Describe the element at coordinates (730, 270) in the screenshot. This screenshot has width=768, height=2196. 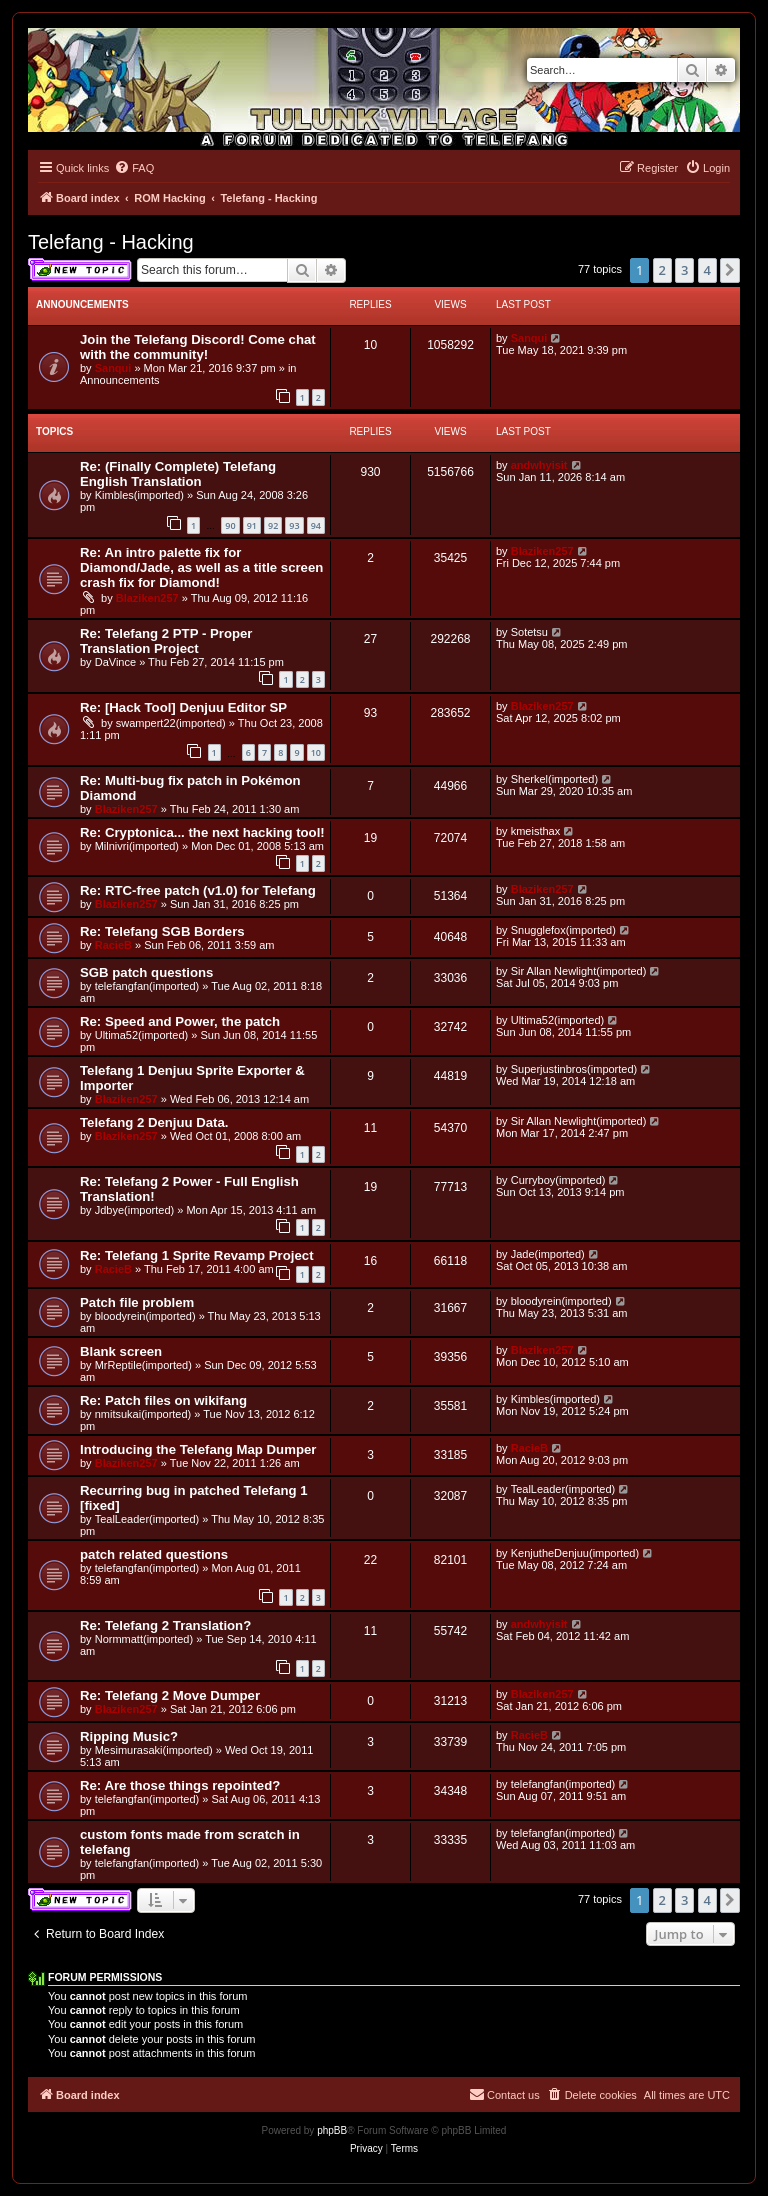
I see `[button]` at that location.